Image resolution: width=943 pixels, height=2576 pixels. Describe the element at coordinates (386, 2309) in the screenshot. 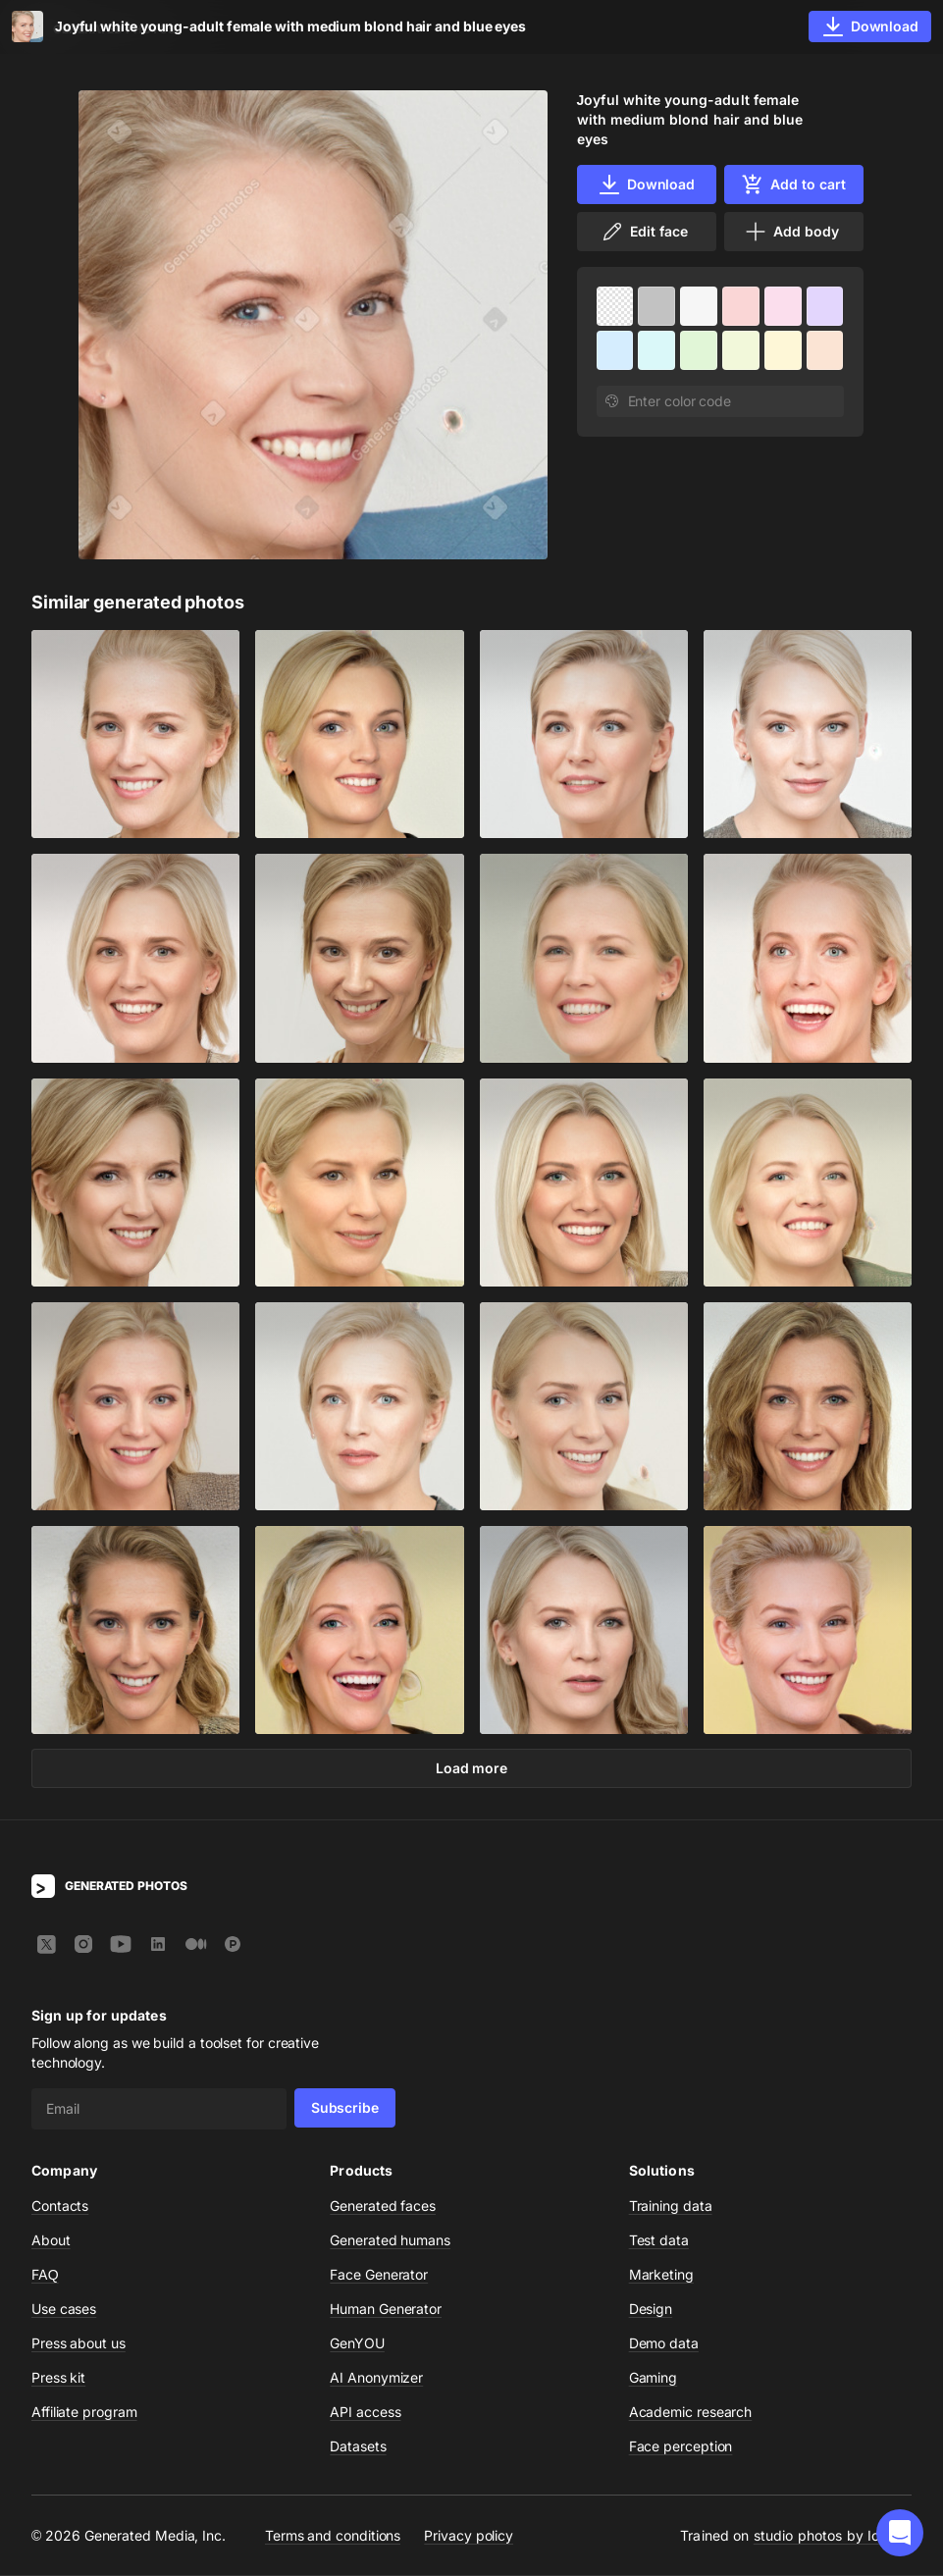

I see `Human Generator` at that location.